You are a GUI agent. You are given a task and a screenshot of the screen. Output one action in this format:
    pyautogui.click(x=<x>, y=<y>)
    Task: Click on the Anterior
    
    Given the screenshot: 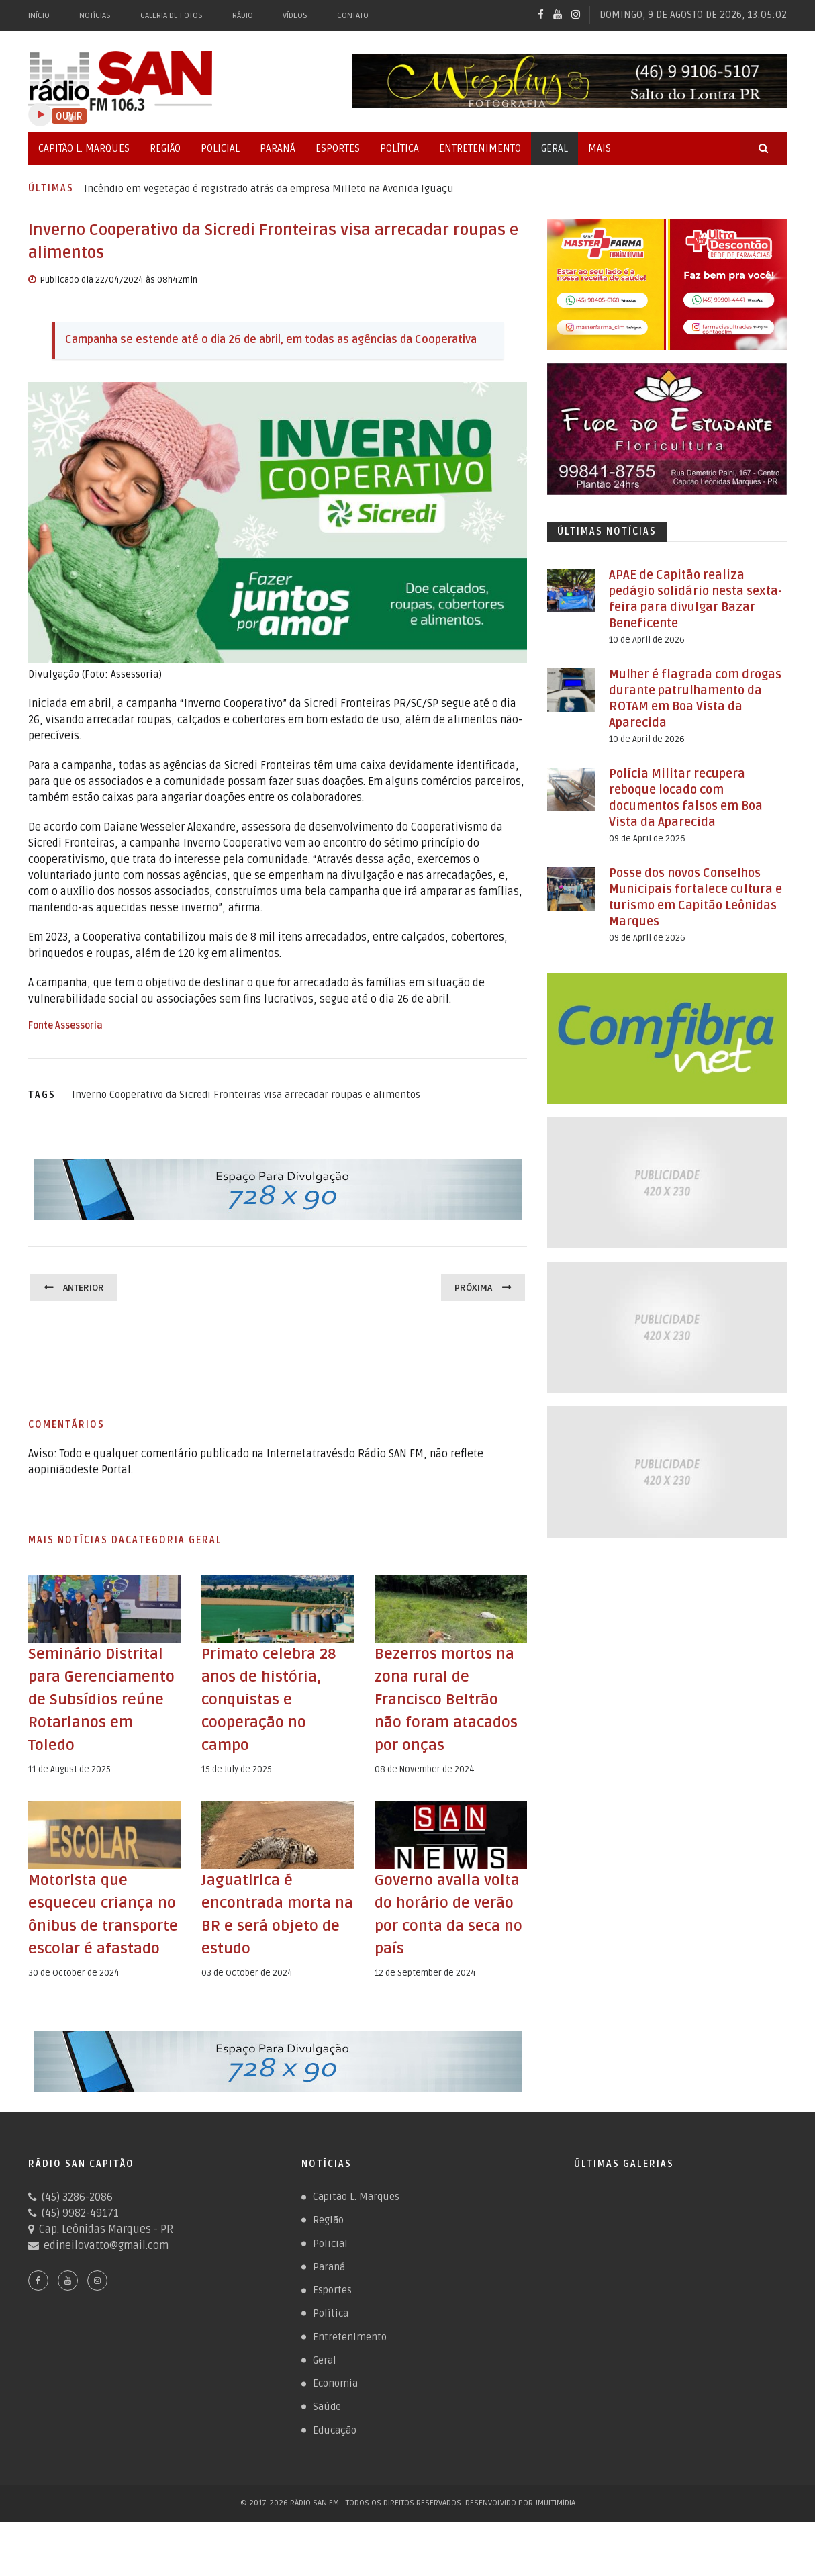 What is the action you would take?
    pyautogui.click(x=85, y=1287)
    